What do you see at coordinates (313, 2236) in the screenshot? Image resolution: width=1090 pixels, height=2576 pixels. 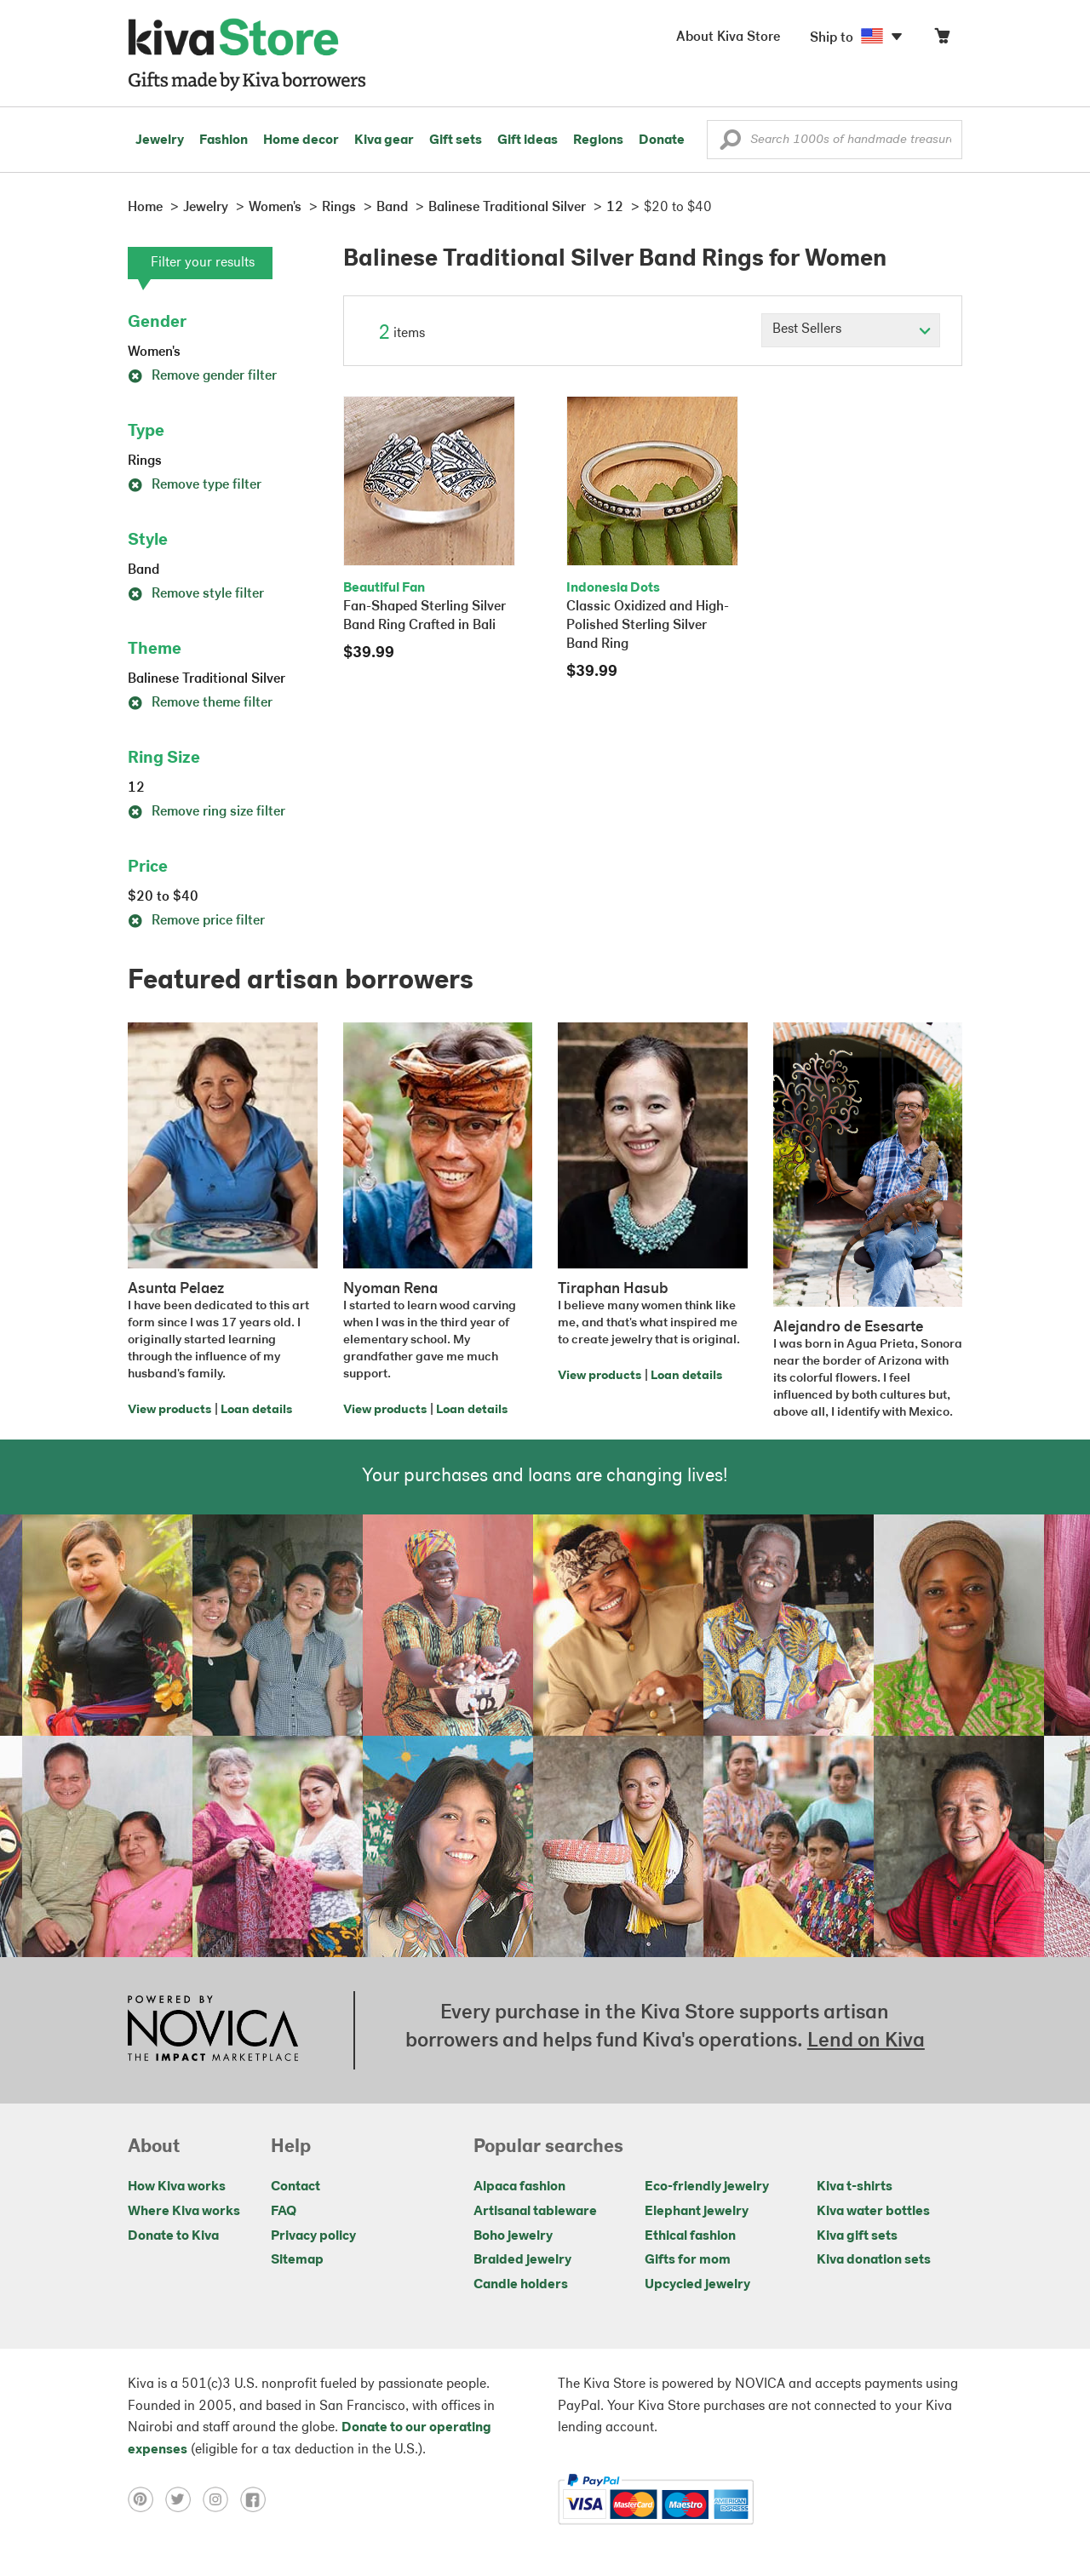 I see `Privacy policy [Click to view Privacy policy on a new tab]` at bounding box center [313, 2236].